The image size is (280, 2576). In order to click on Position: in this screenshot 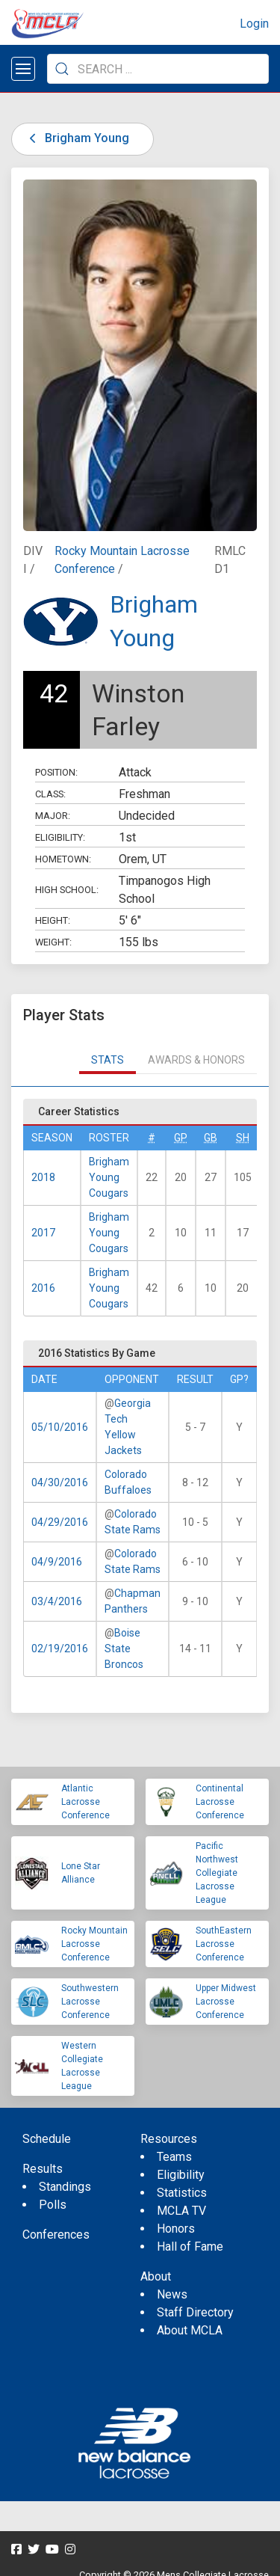, I will do `click(56, 772)`.